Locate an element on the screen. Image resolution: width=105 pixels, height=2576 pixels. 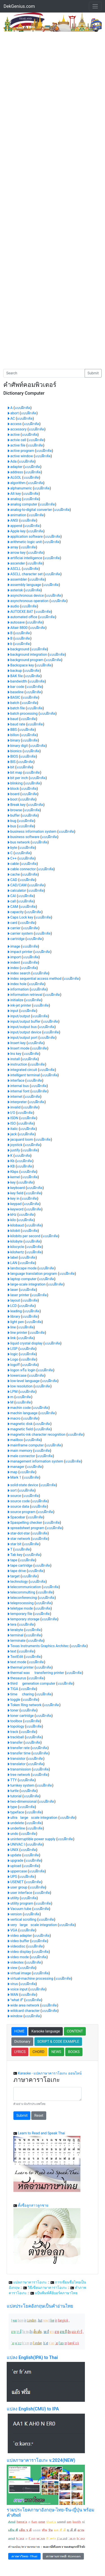
card is located at coordinates (12, 923).